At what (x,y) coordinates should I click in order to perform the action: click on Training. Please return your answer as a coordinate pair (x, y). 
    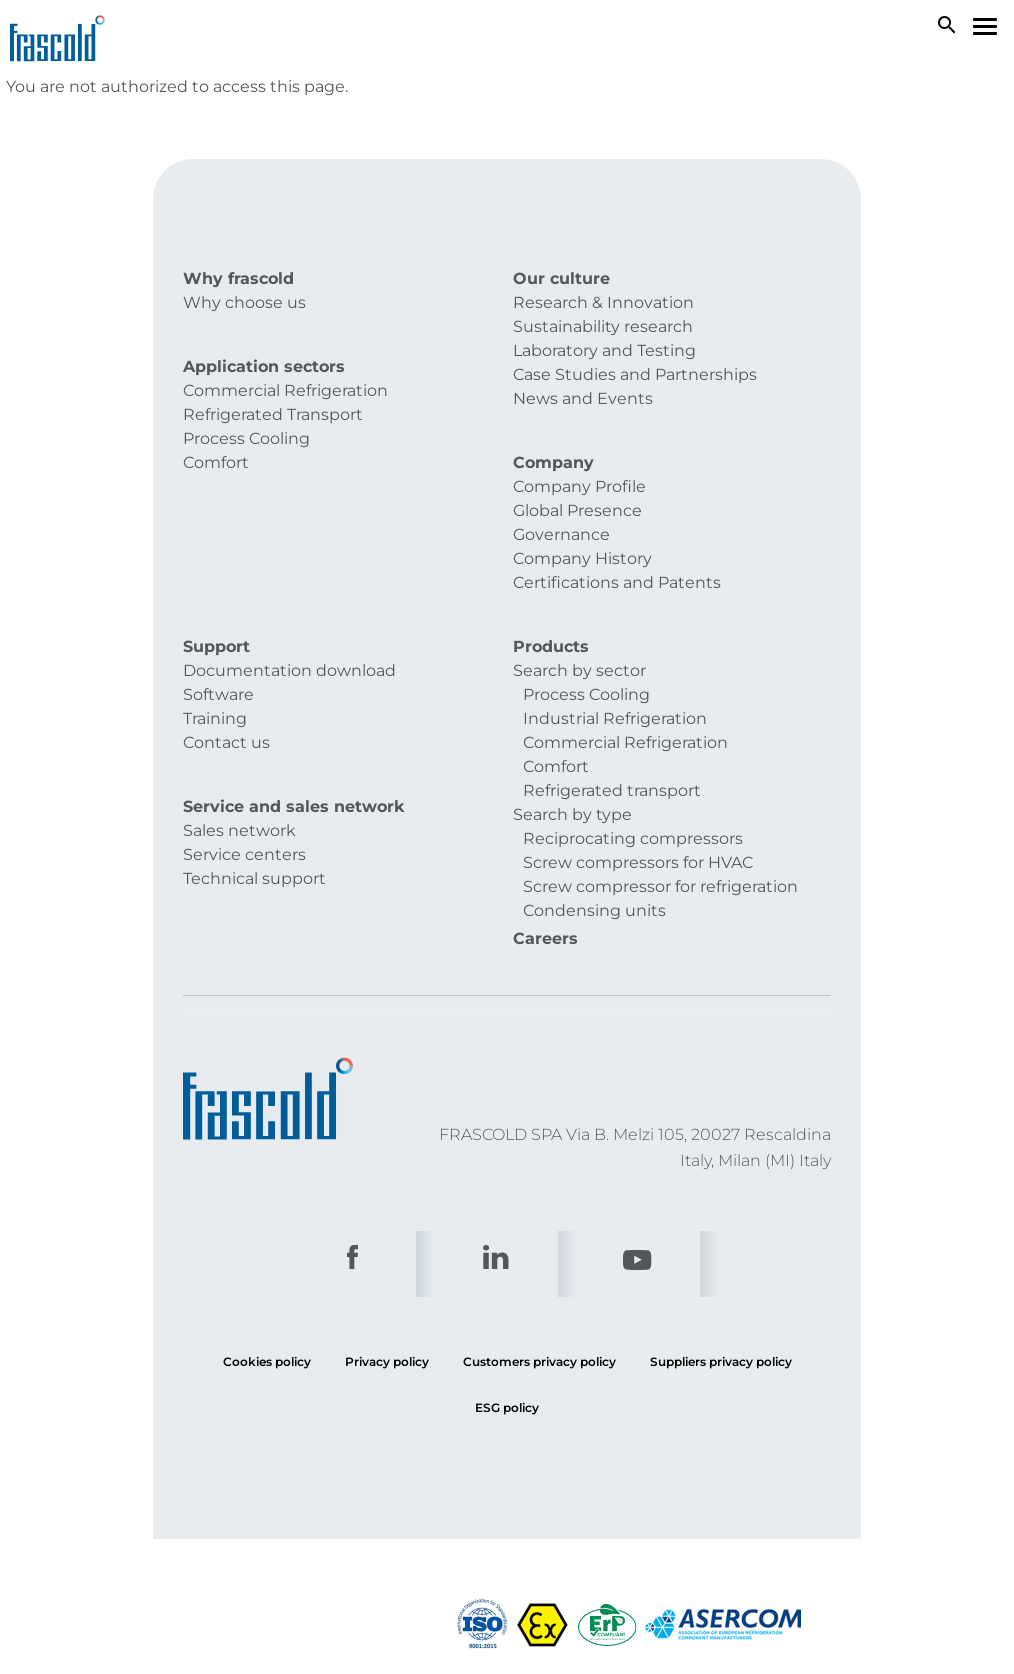
    Looking at the image, I should click on (215, 718).